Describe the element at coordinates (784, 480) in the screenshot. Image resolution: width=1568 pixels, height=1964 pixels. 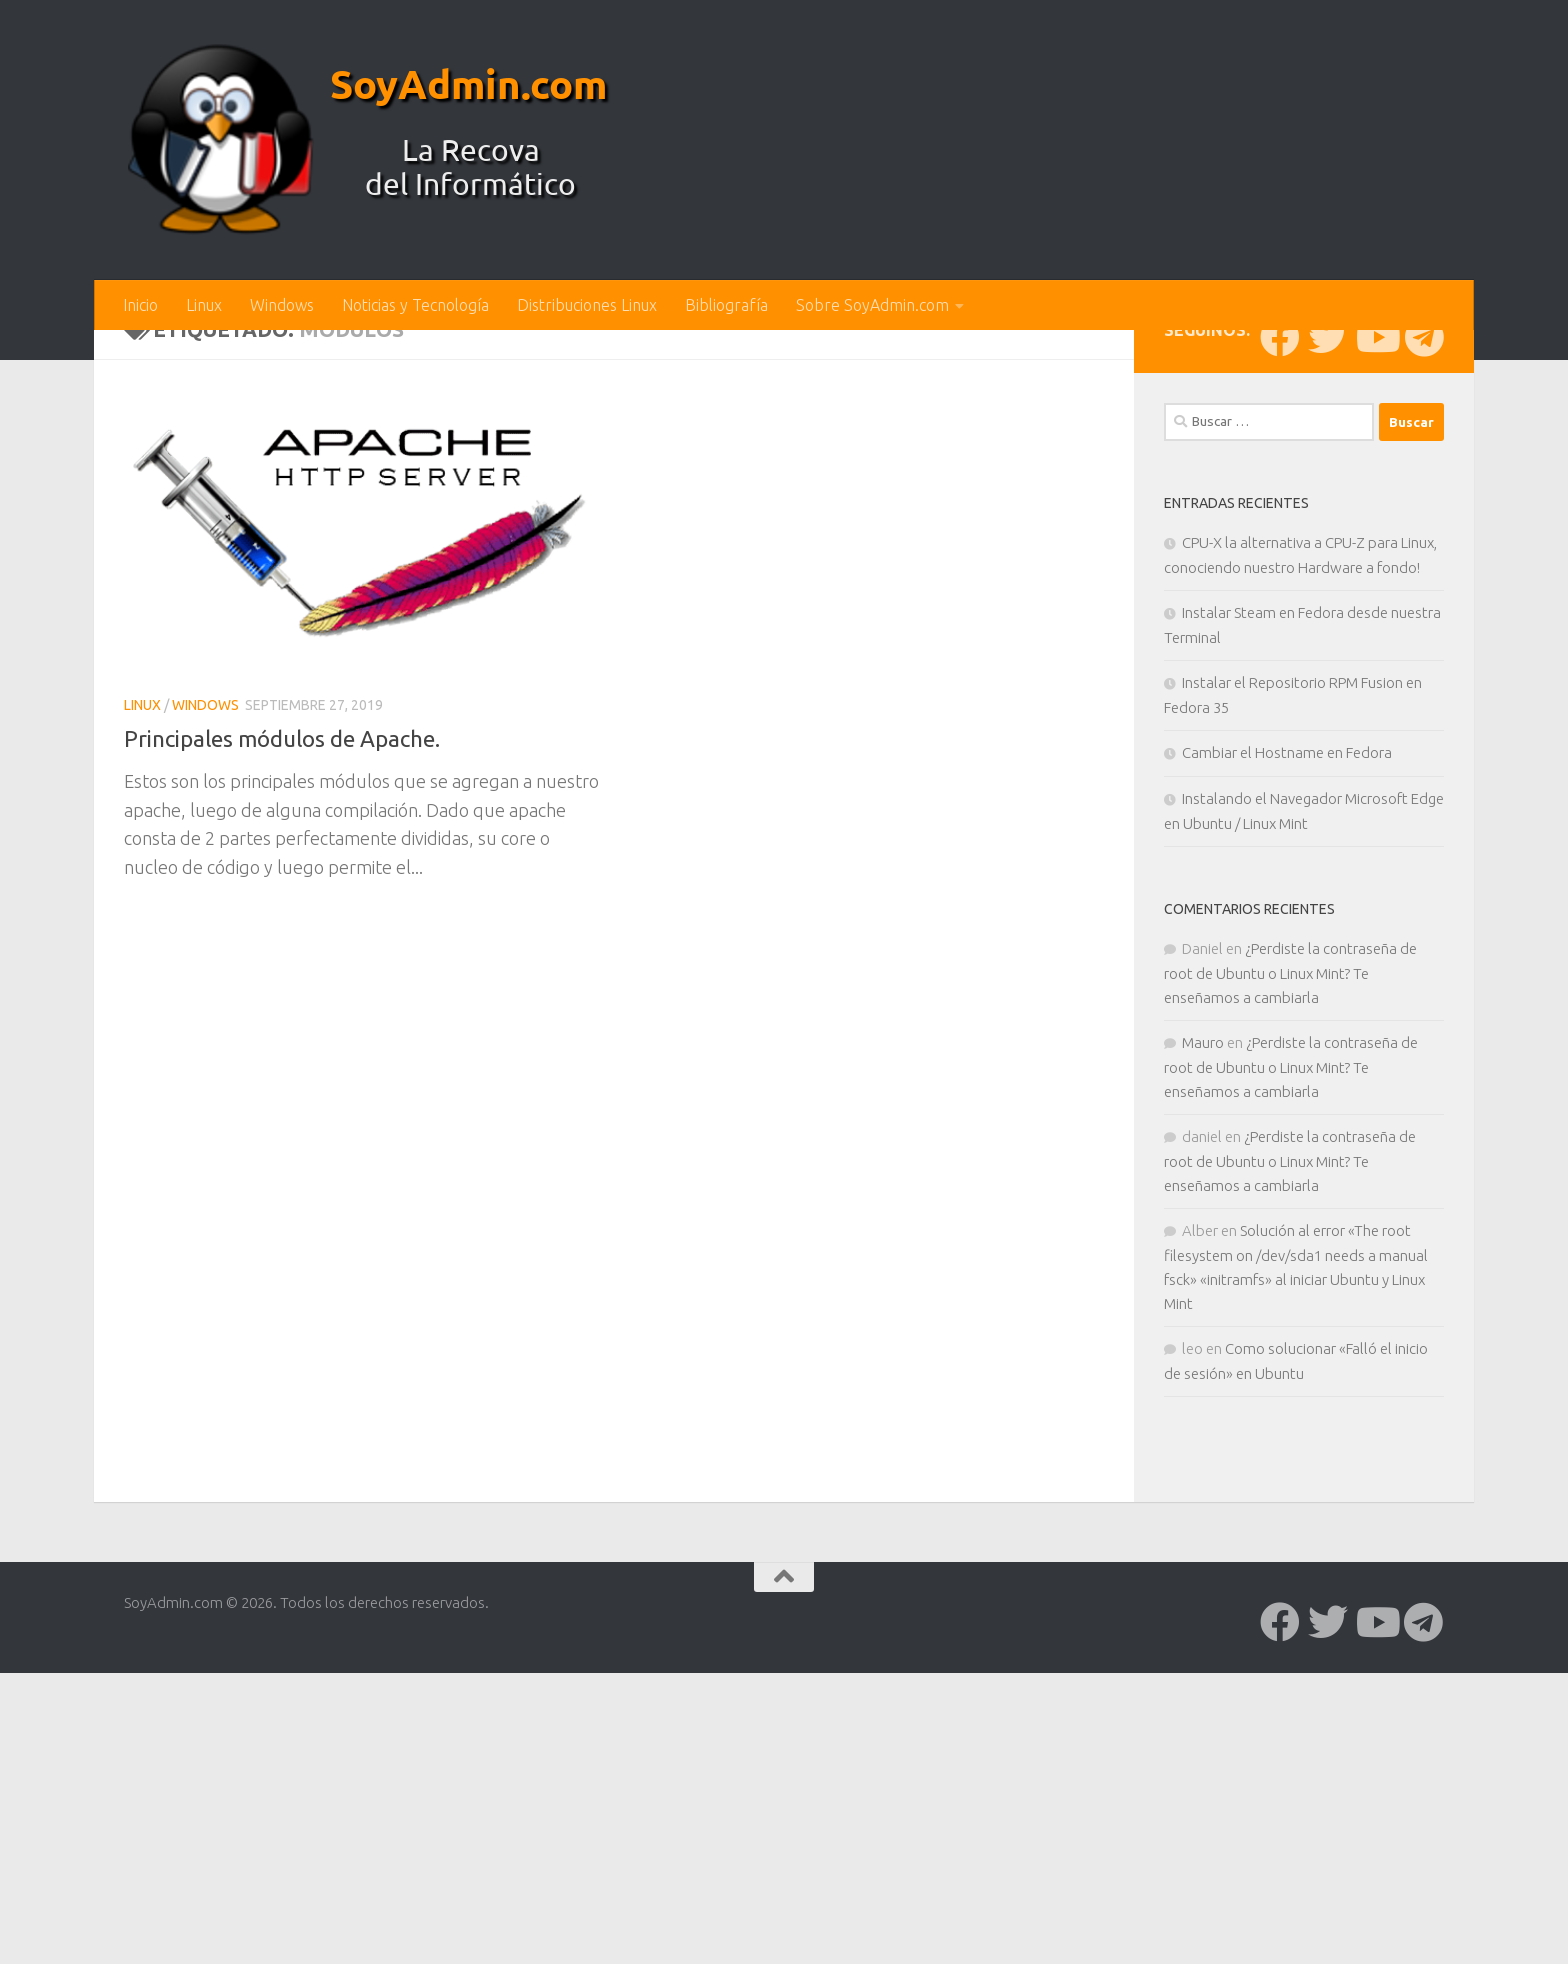
I see `[Advertisement]` at that location.